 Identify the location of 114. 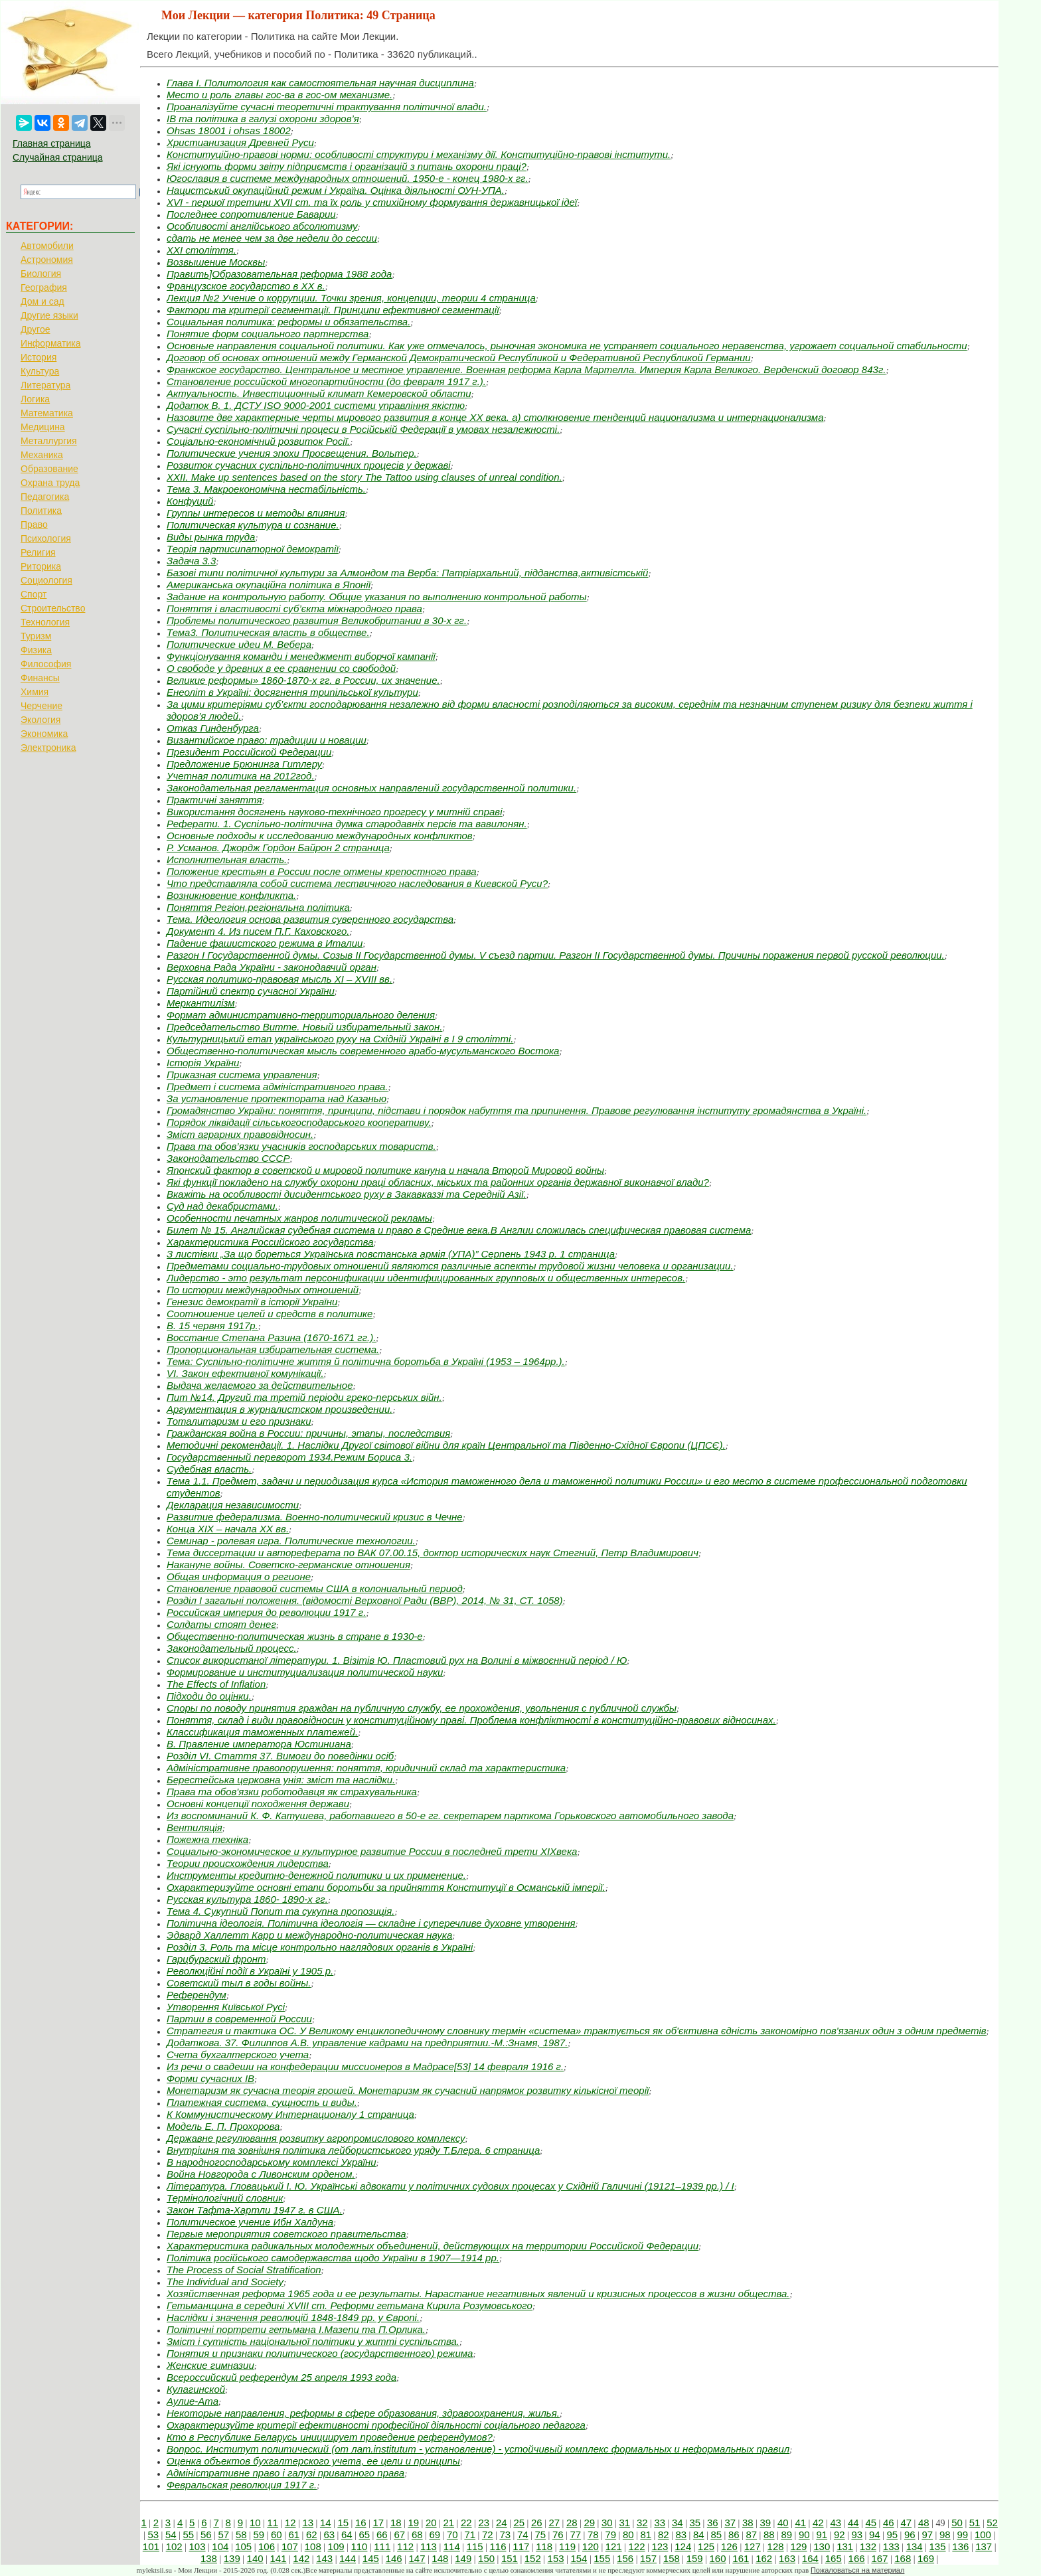
(451, 2546).